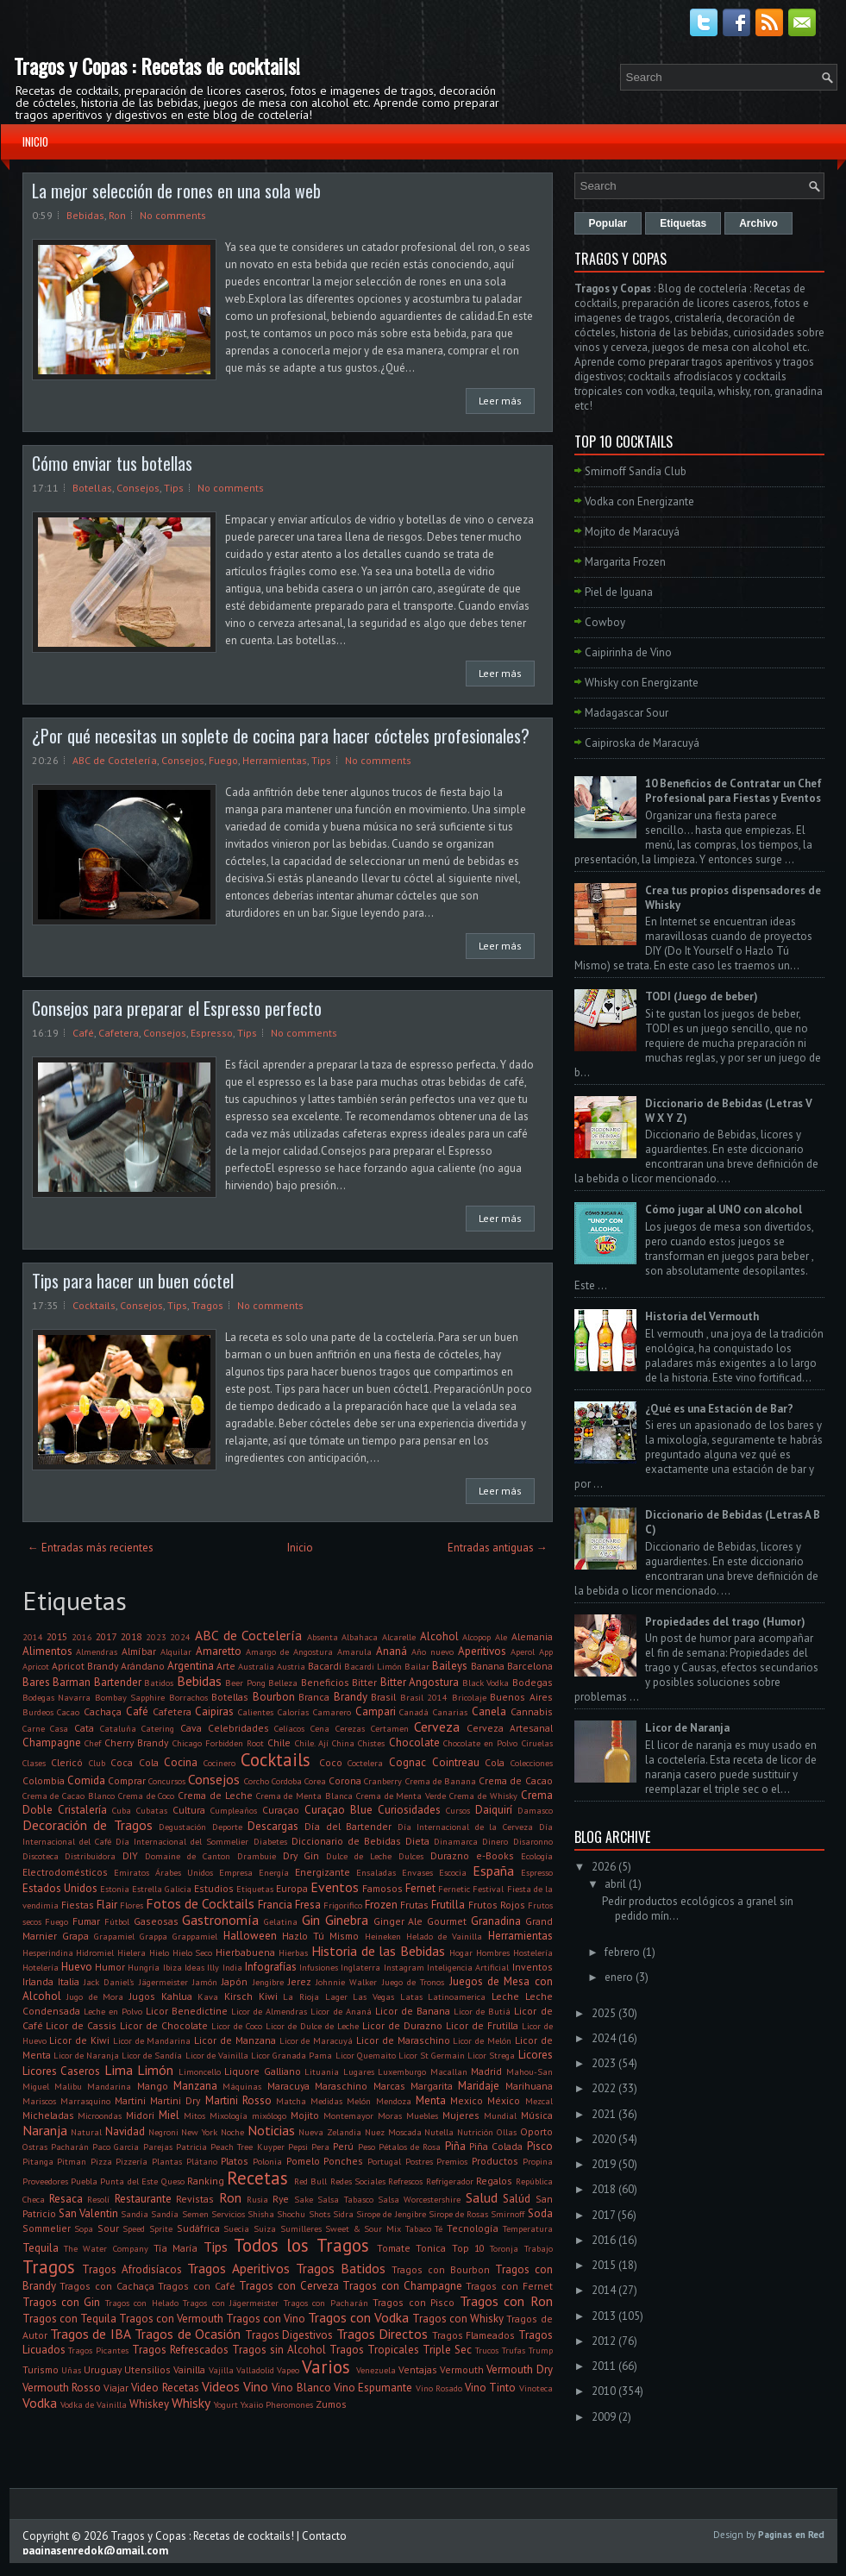 The width and height of the screenshot is (846, 2576). What do you see at coordinates (289, 2335) in the screenshot?
I see `Tragos Digestivos` at bounding box center [289, 2335].